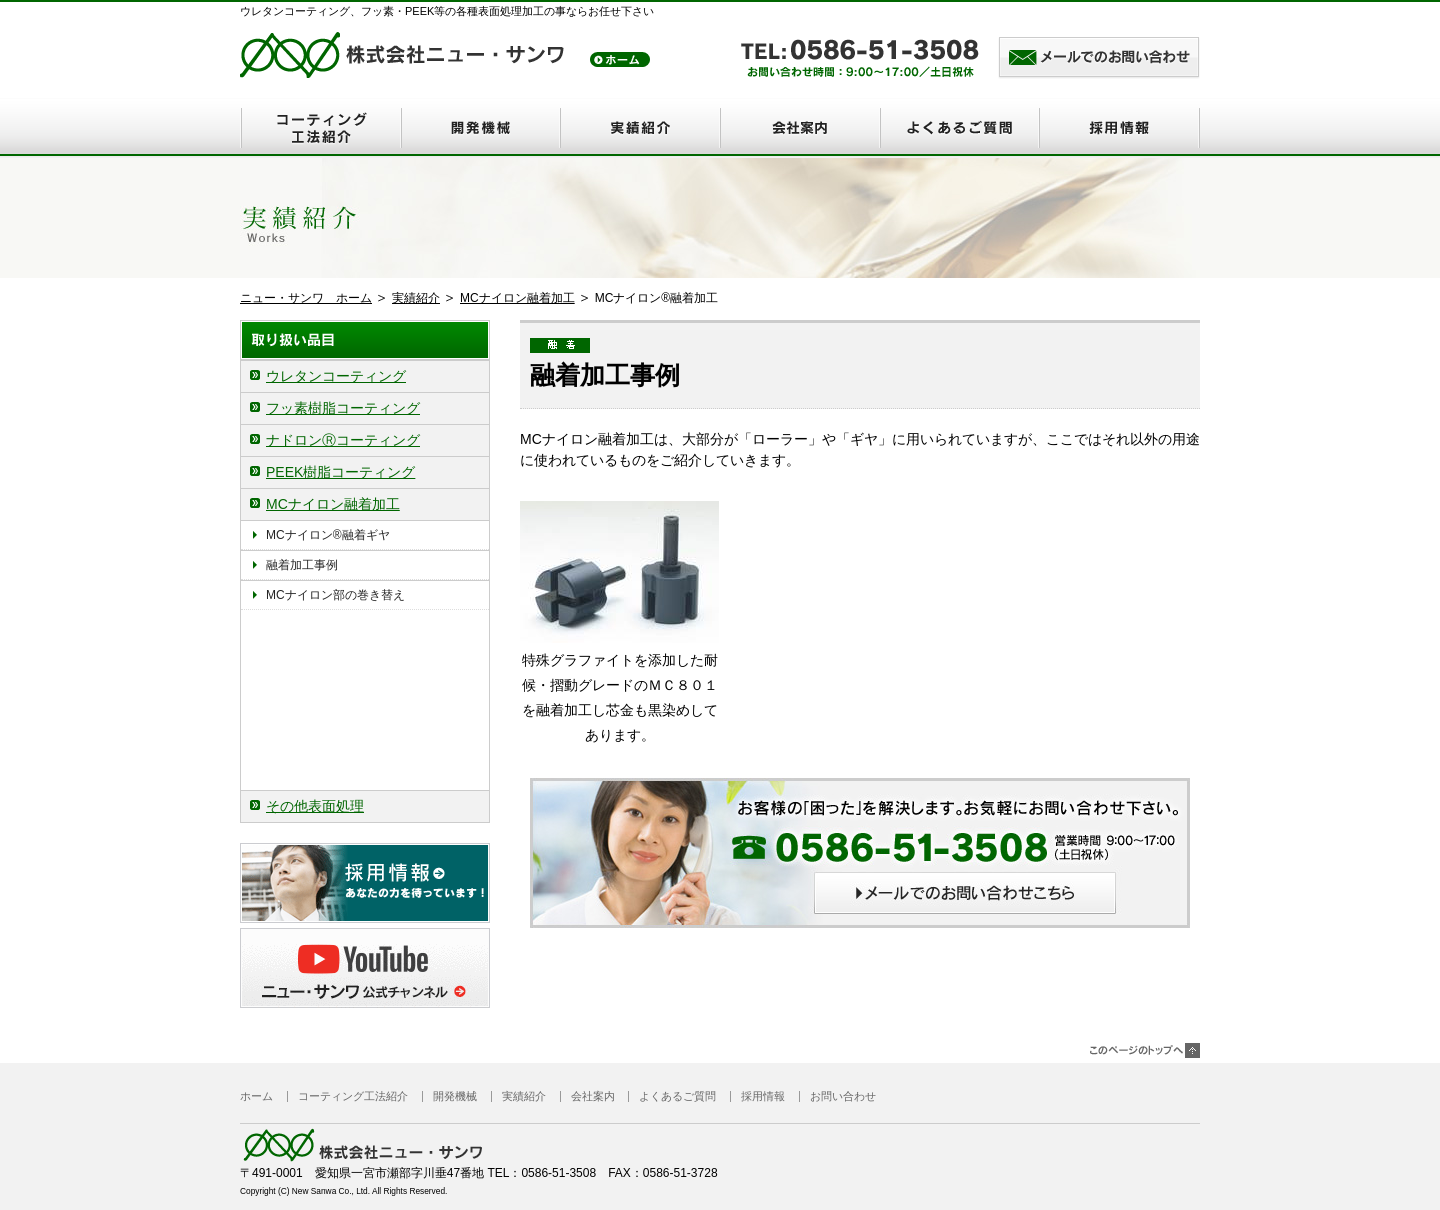  Describe the element at coordinates (335, 595) in the screenshot. I see `MCナイロン部の巻き替え` at that location.